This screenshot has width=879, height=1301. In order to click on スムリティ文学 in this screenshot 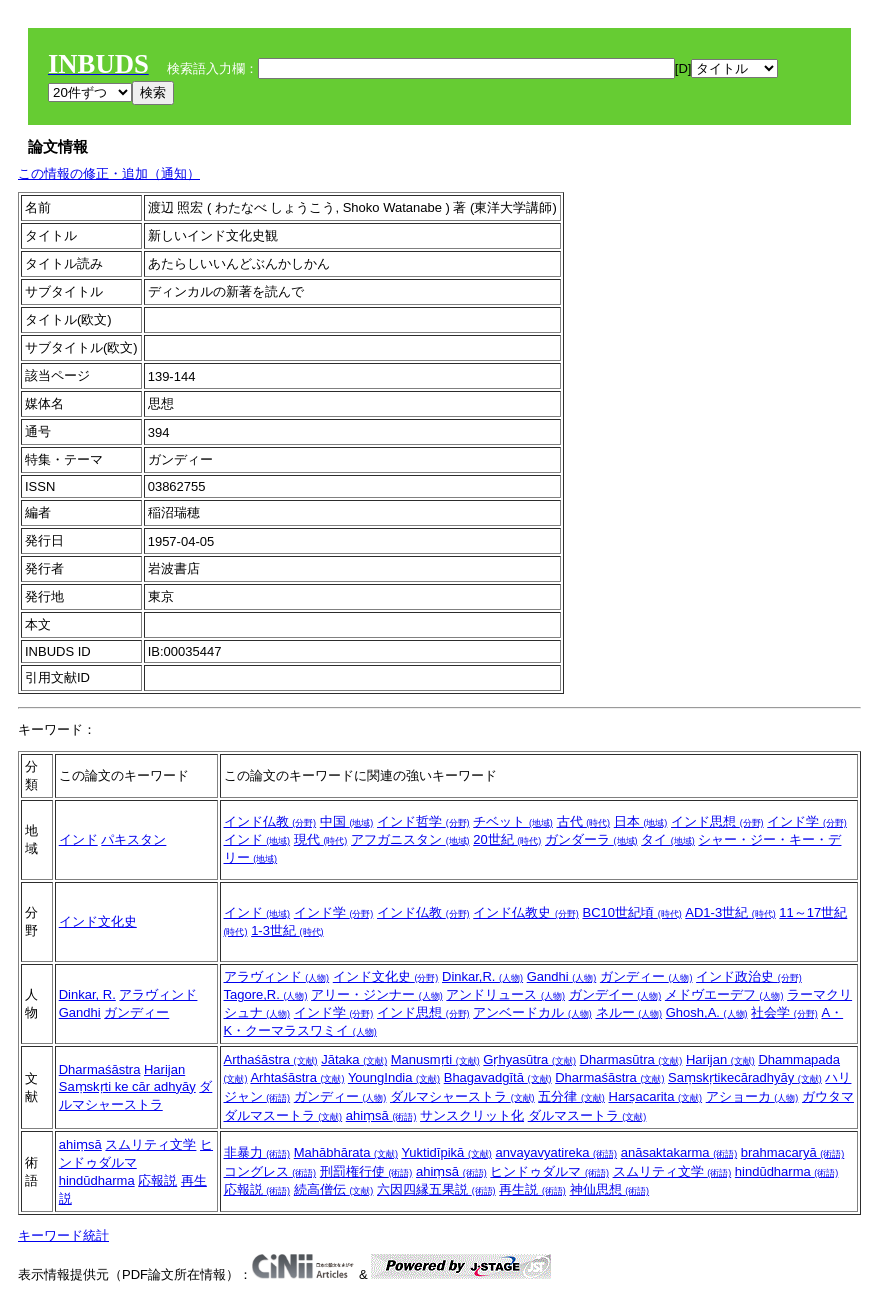, I will do `click(150, 1144)`.